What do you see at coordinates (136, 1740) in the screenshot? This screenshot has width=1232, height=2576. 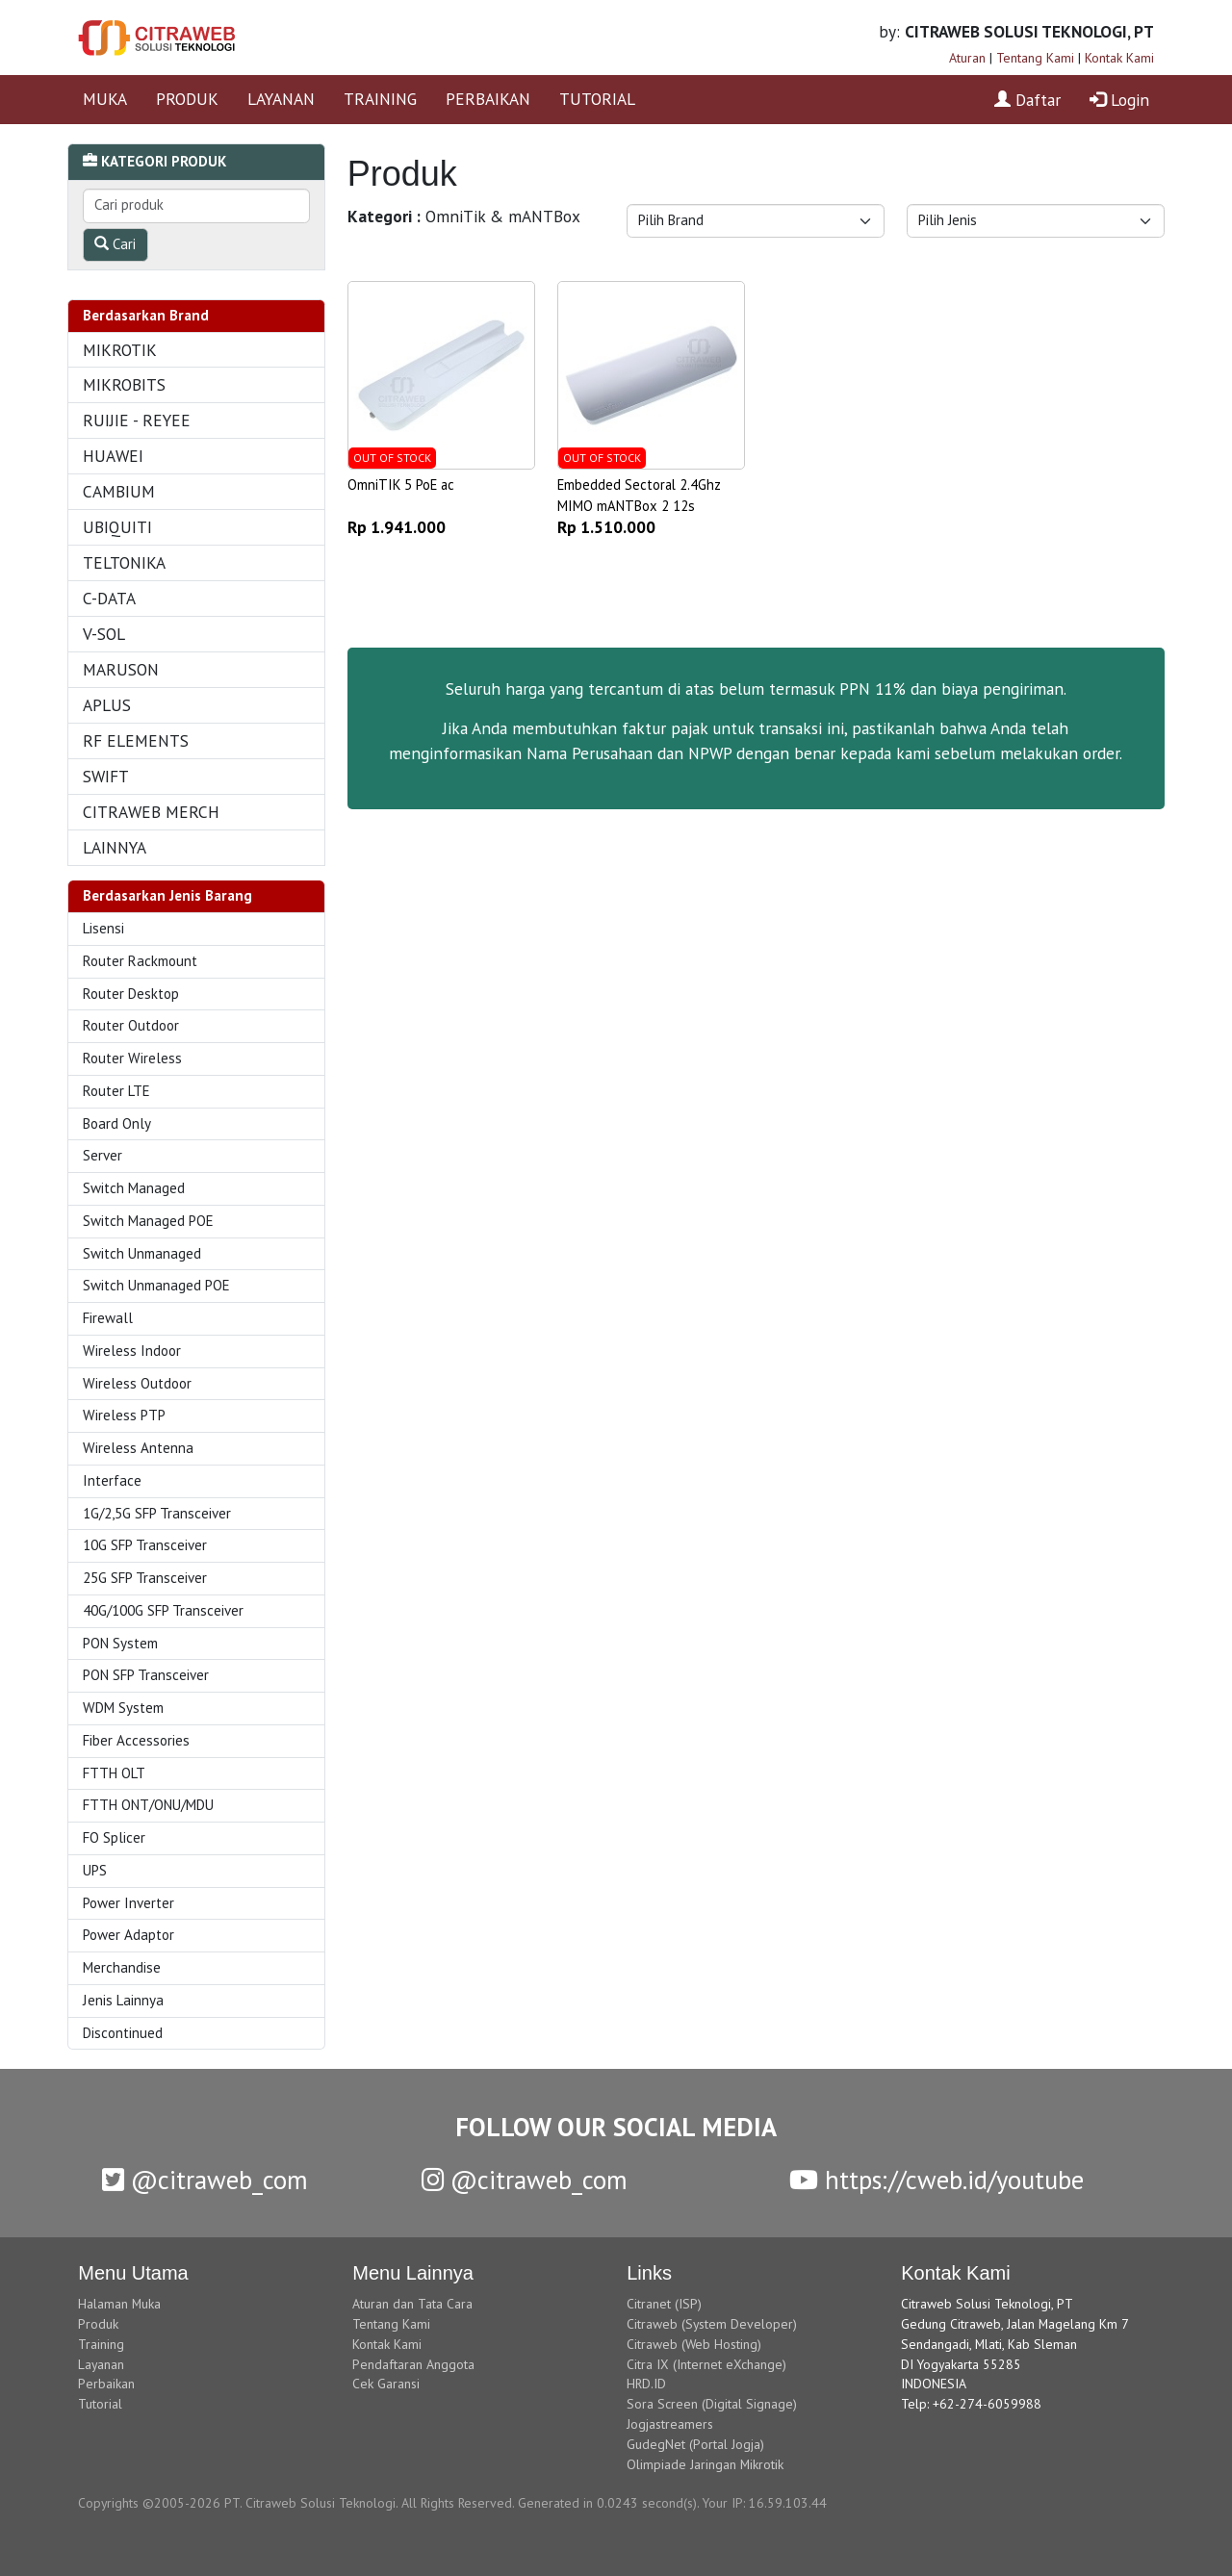 I see `Fiber Accessories` at bounding box center [136, 1740].